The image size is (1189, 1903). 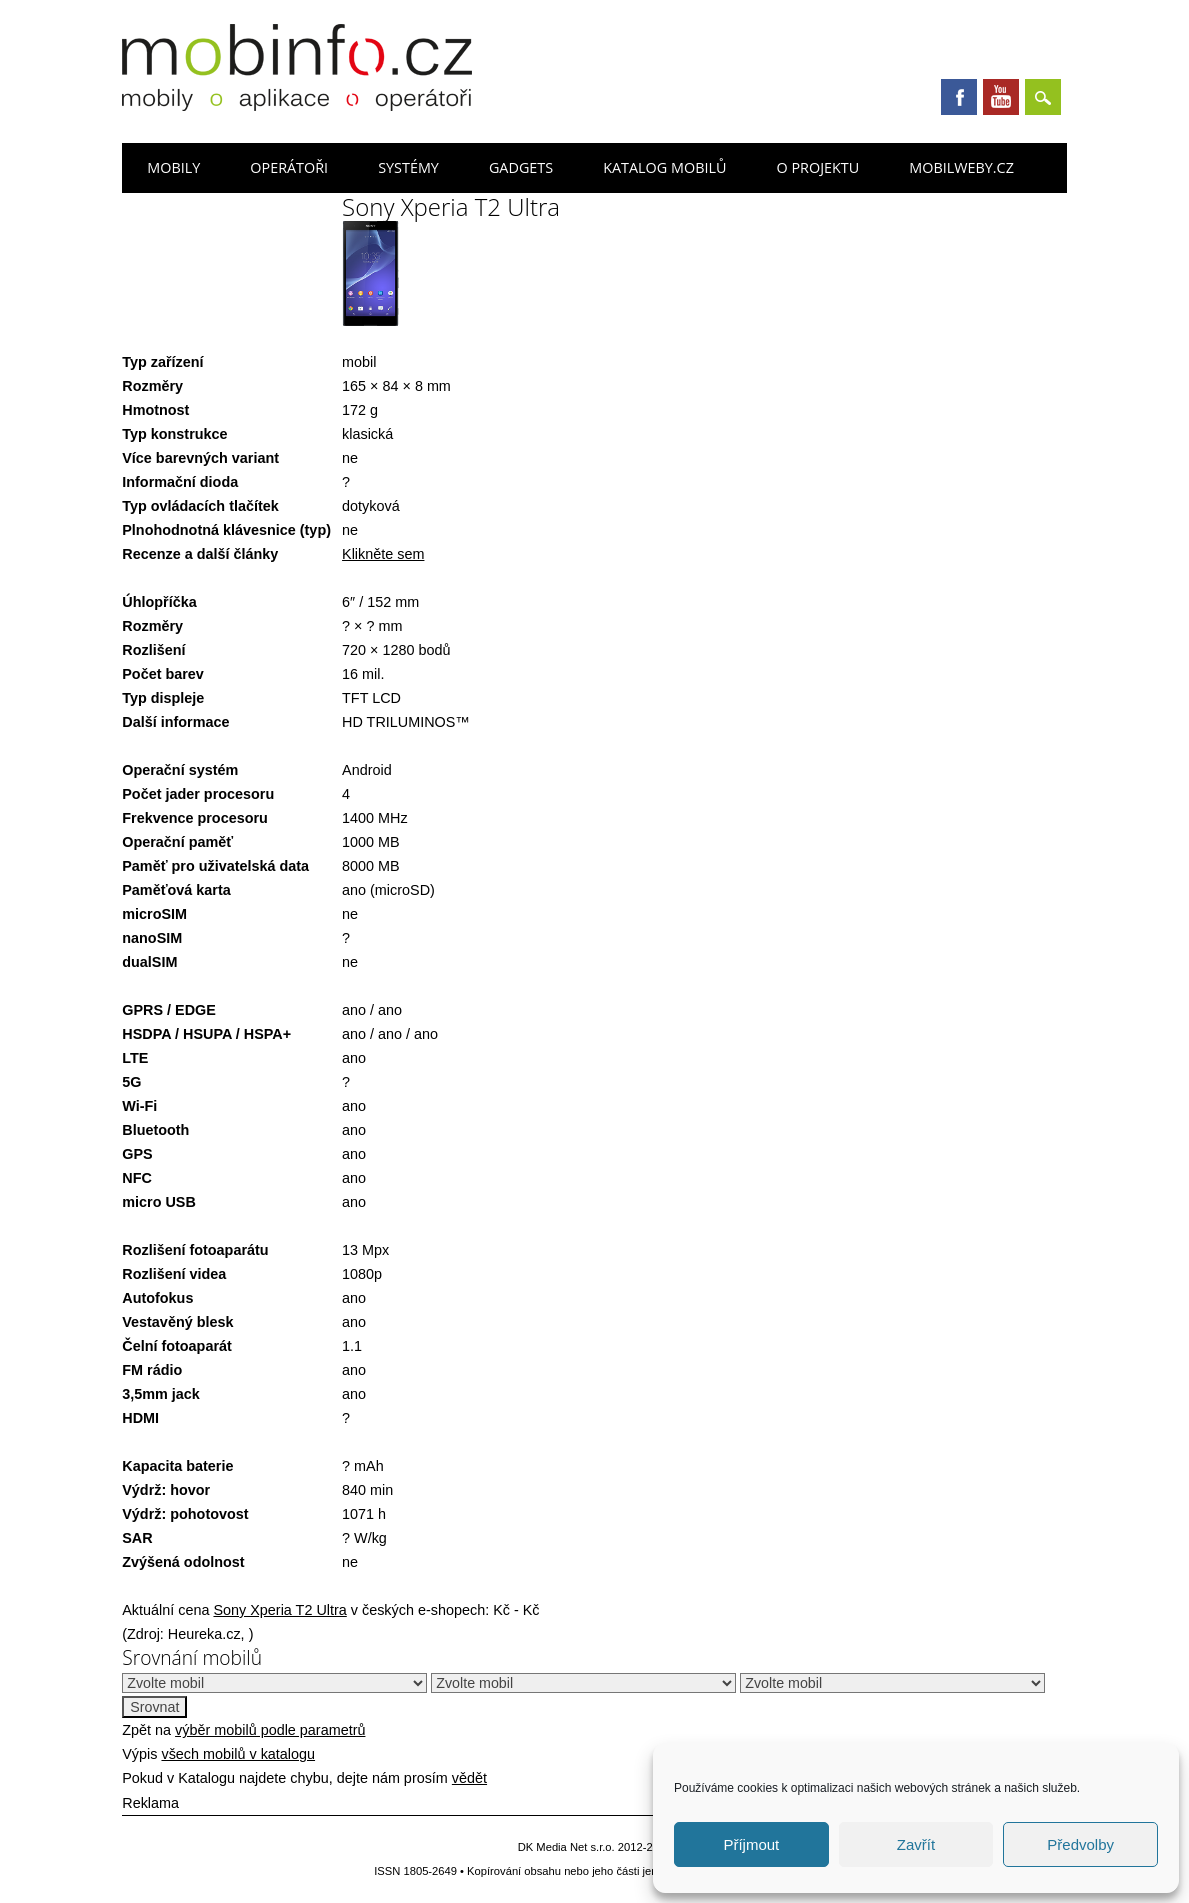 What do you see at coordinates (916, 1844) in the screenshot?
I see `Zavřít` at bounding box center [916, 1844].